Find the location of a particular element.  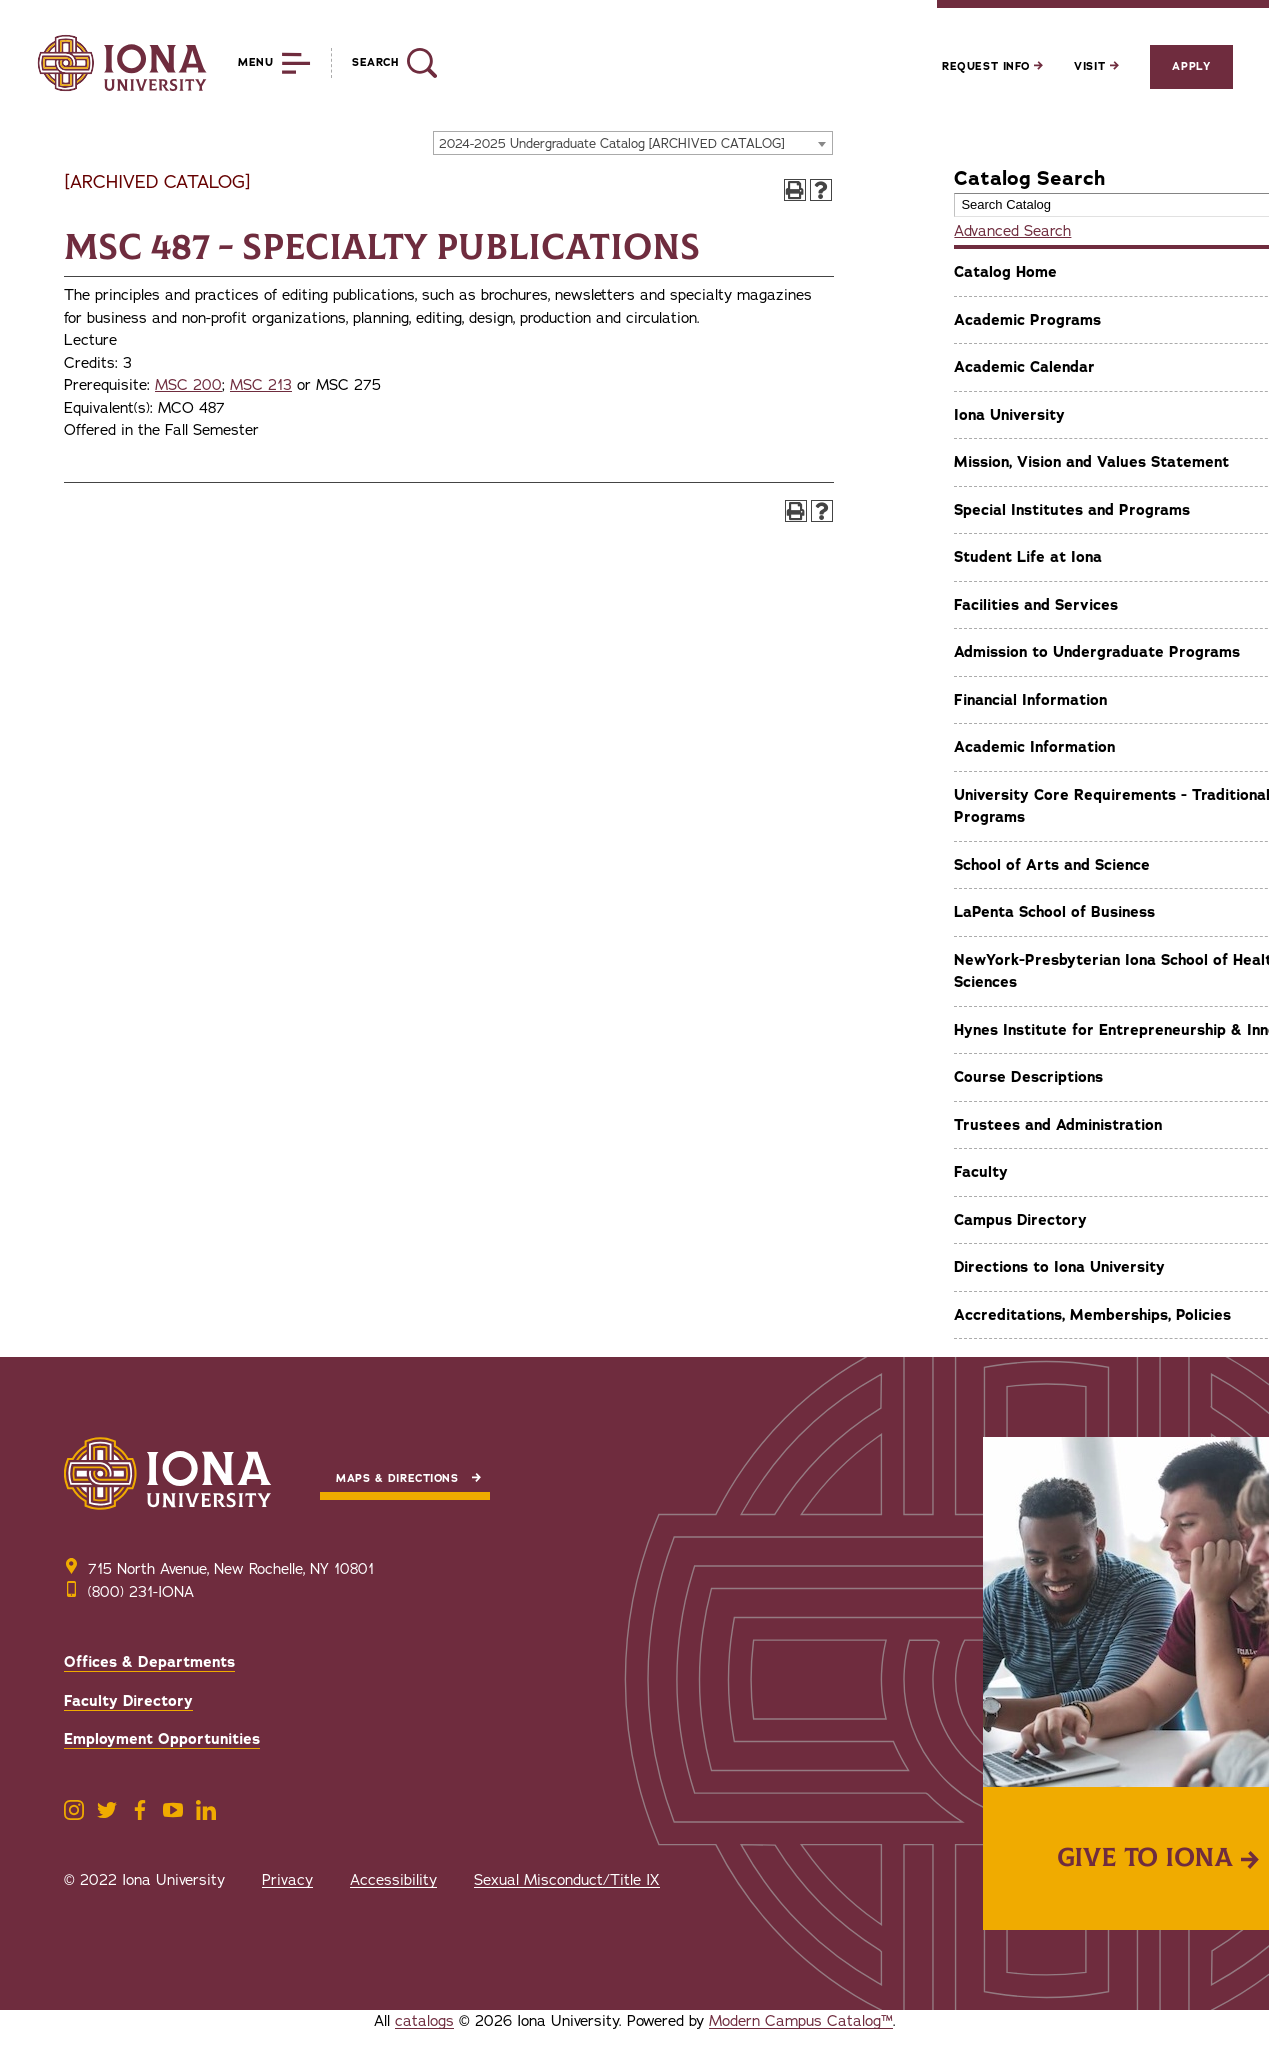

Faculty is located at coordinates (981, 1172).